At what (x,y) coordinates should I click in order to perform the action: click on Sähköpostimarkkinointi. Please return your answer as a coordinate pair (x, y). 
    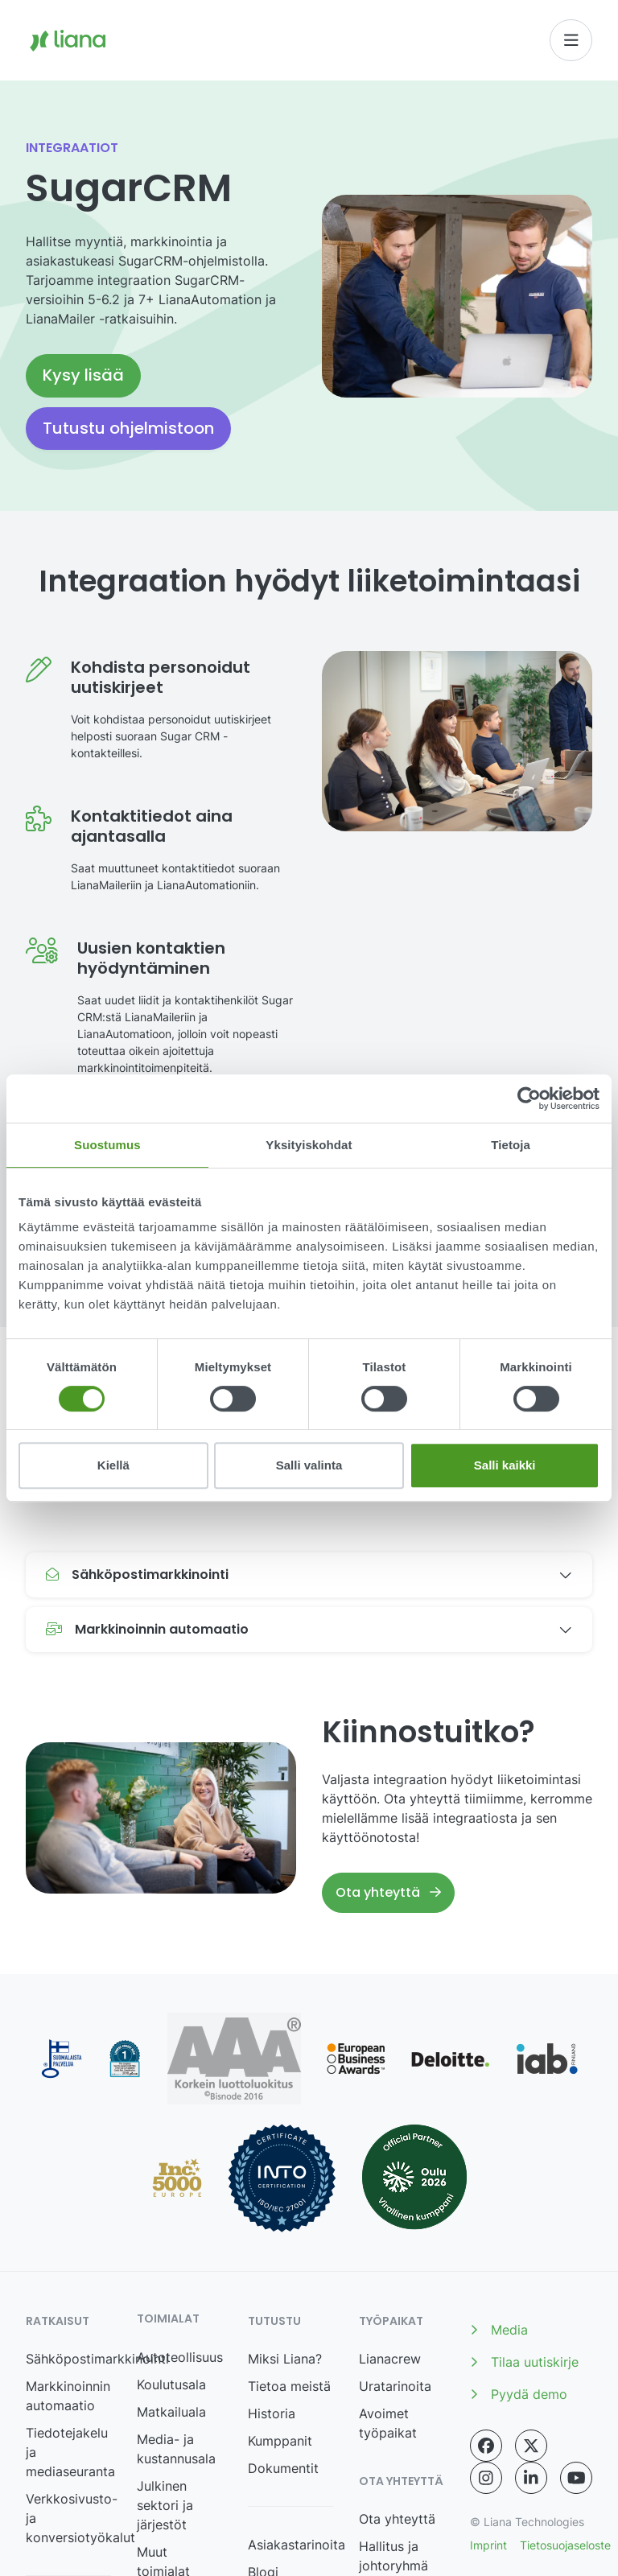
    Looking at the image, I should click on (97, 2359).